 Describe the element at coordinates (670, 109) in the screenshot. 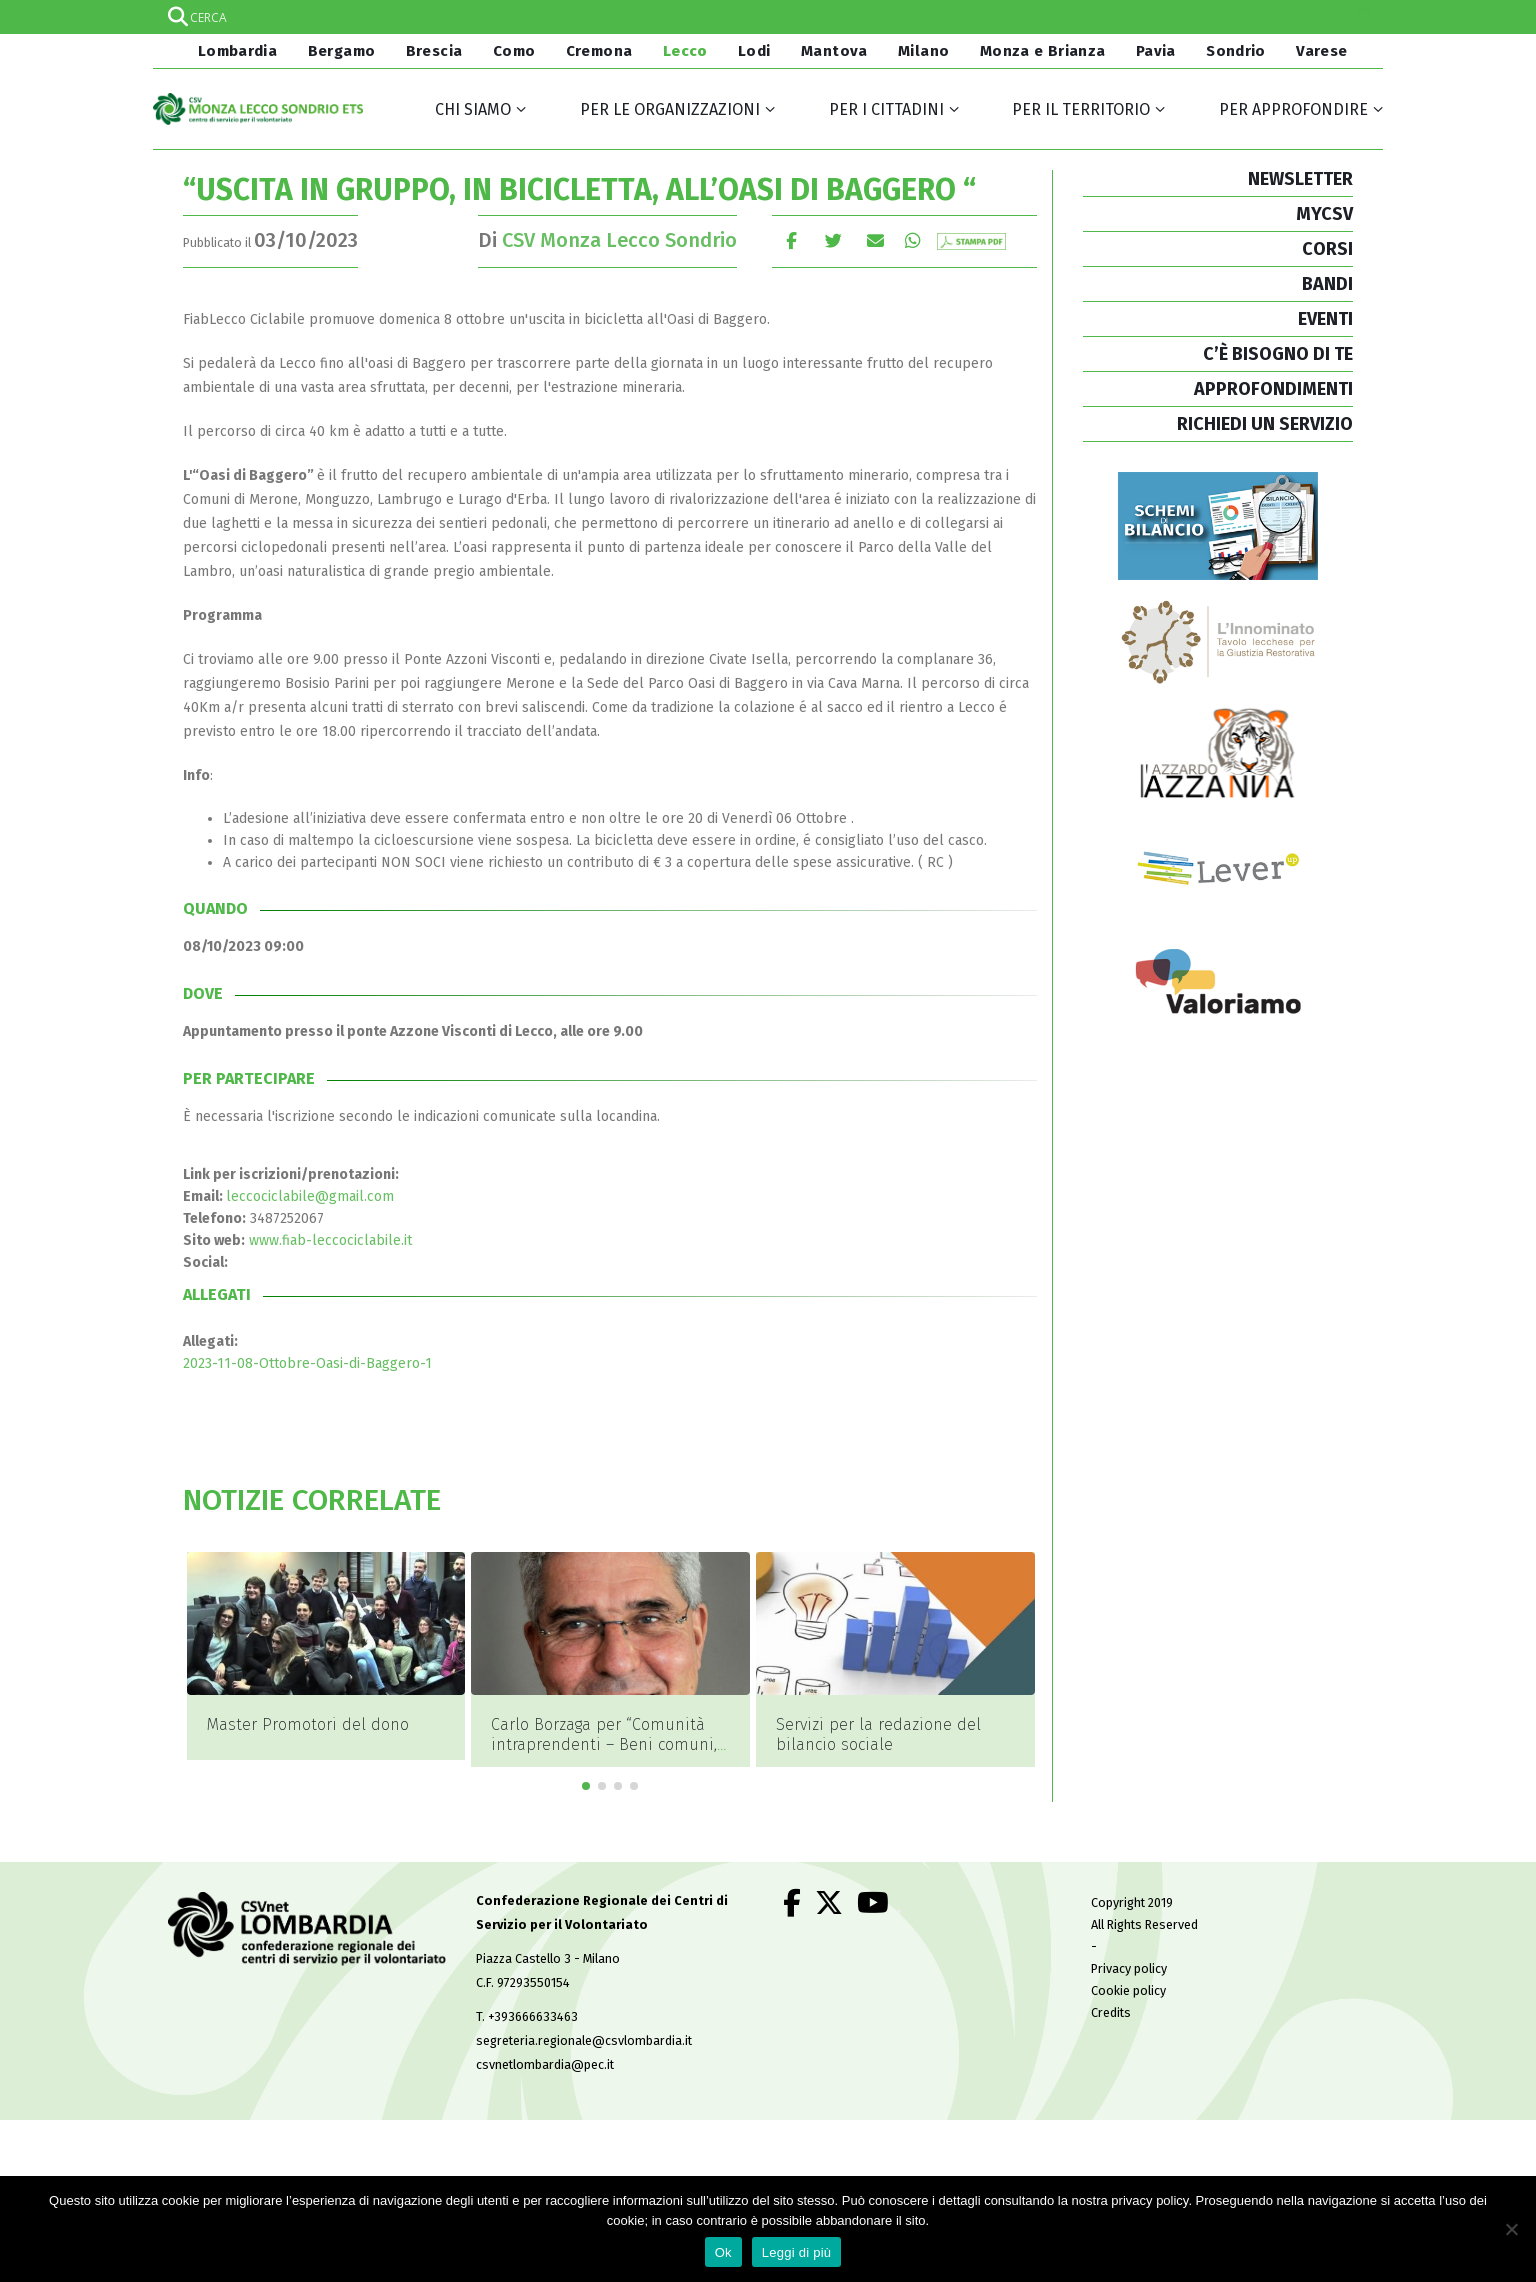

I see `Per le organizzazioni` at that location.